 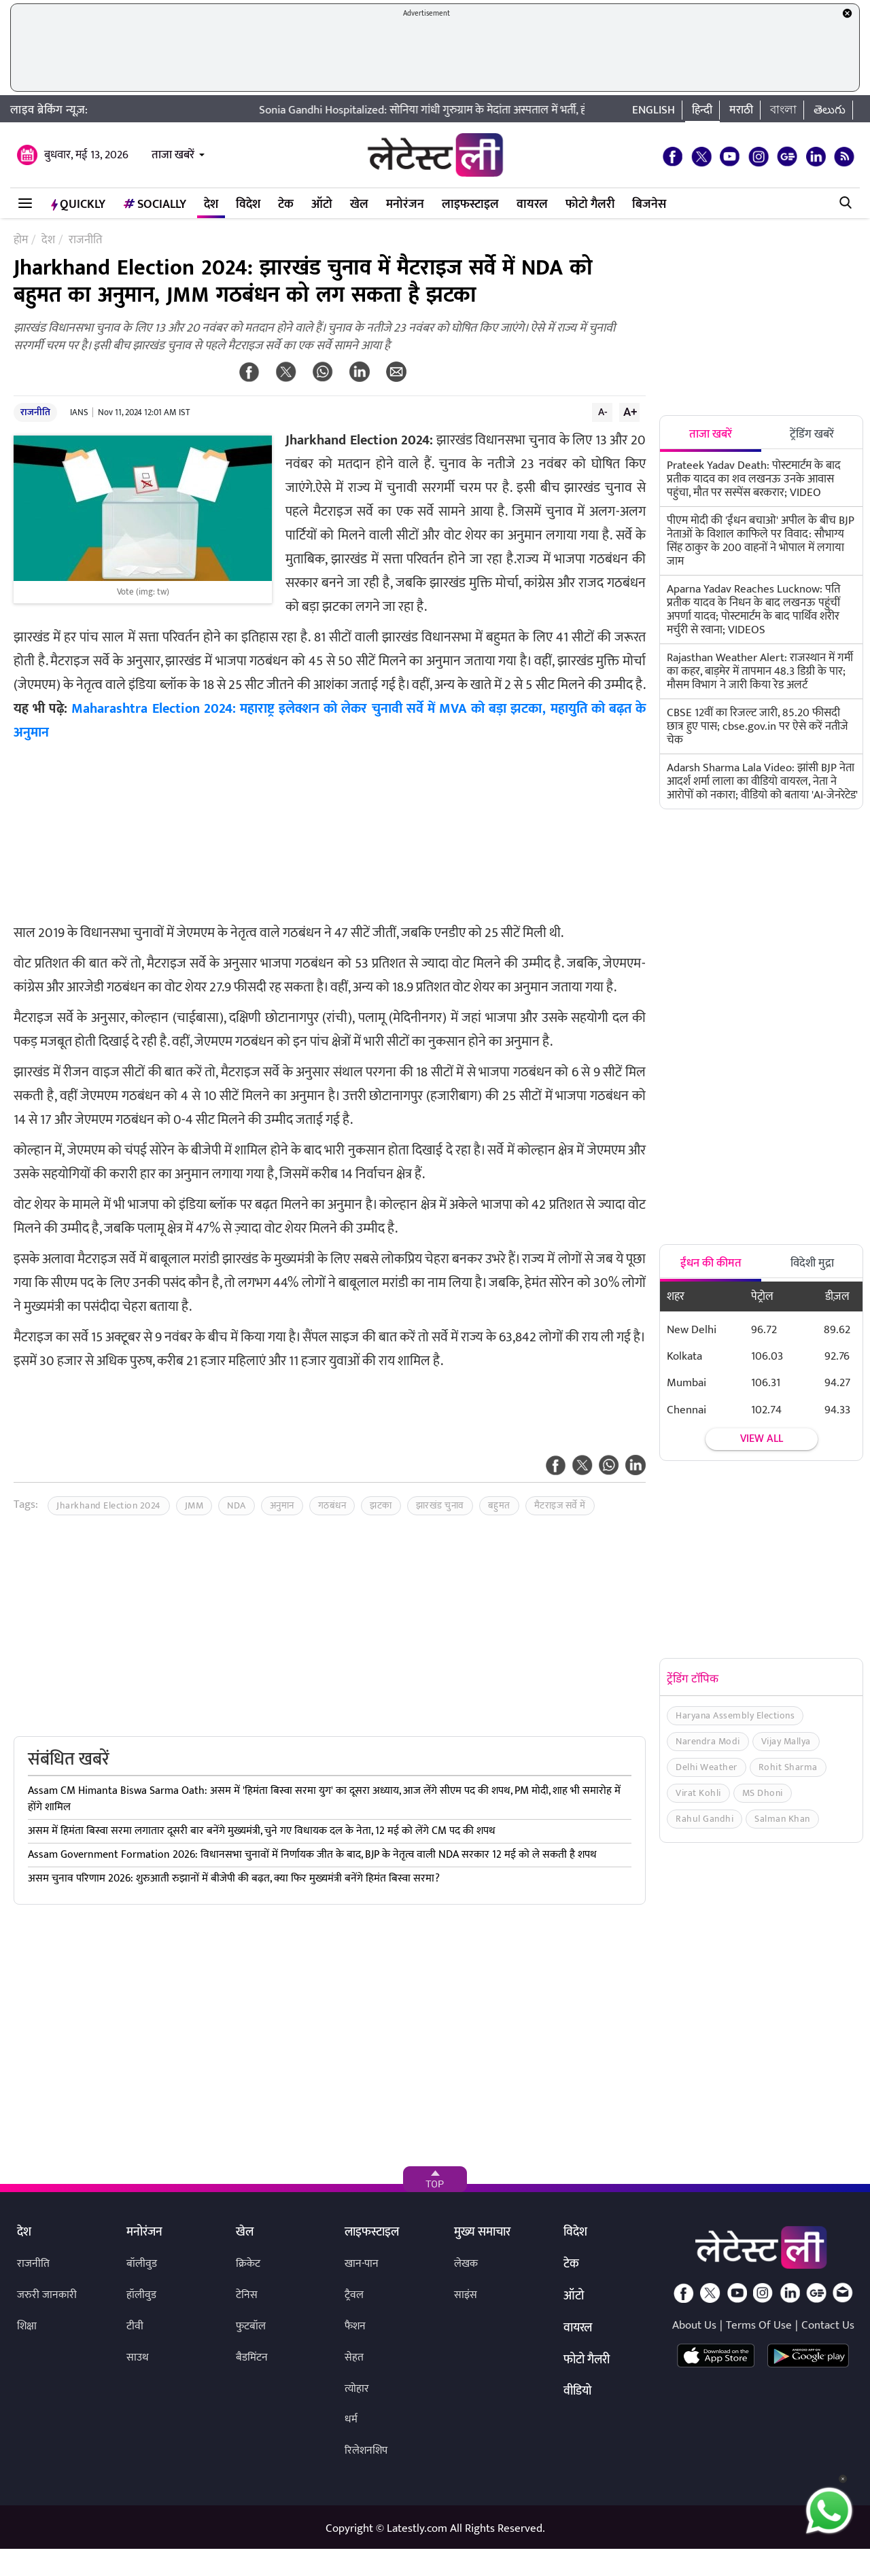 What do you see at coordinates (630, 412) in the screenshot?
I see `A+` at bounding box center [630, 412].